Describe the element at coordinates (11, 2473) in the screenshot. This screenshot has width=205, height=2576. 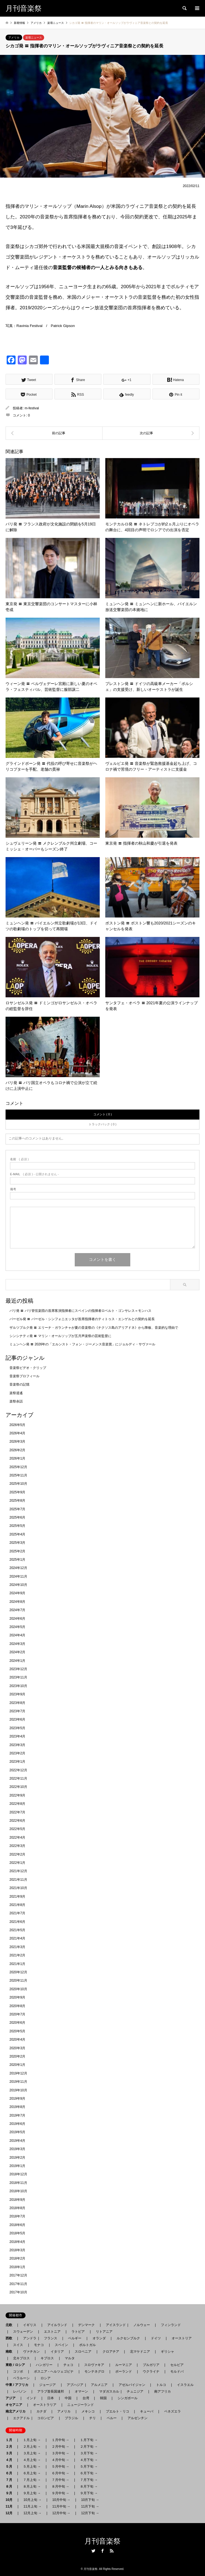
I see `６月` at that location.